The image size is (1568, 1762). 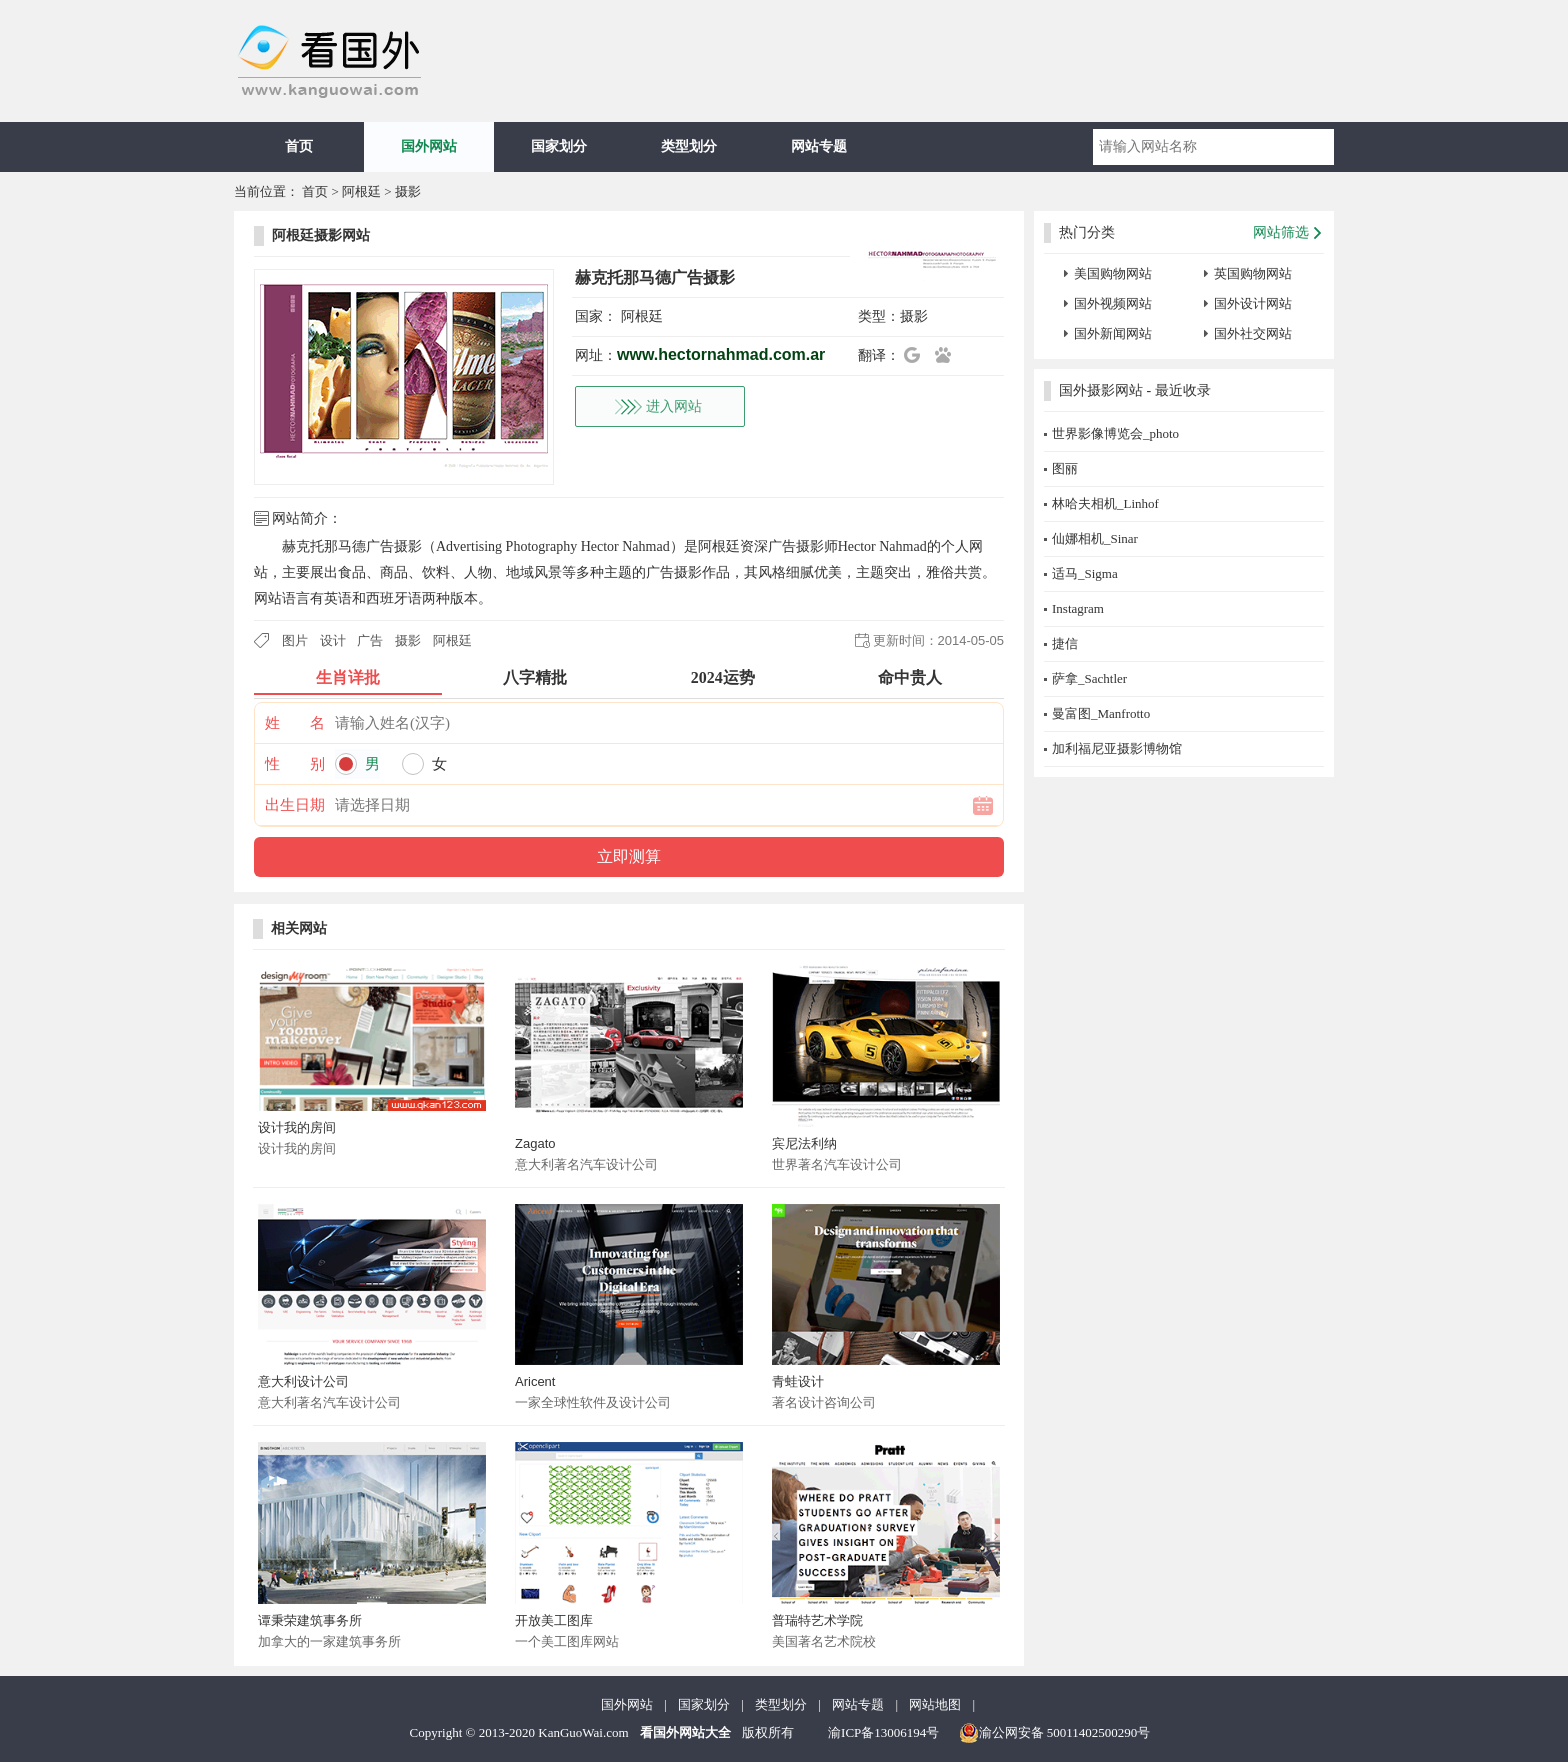 What do you see at coordinates (559, 146) in the screenshot?
I see `国家划分` at bounding box center [559, 146].